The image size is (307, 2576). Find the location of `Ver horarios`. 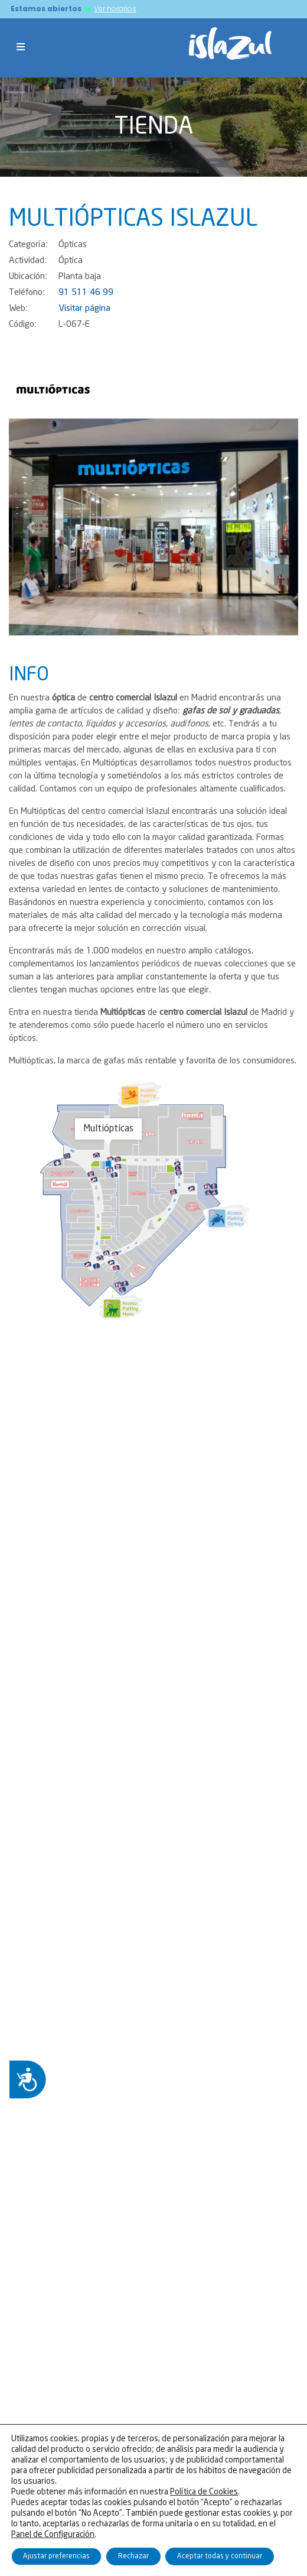

Ver horarios is located at coordinates (115, 9).